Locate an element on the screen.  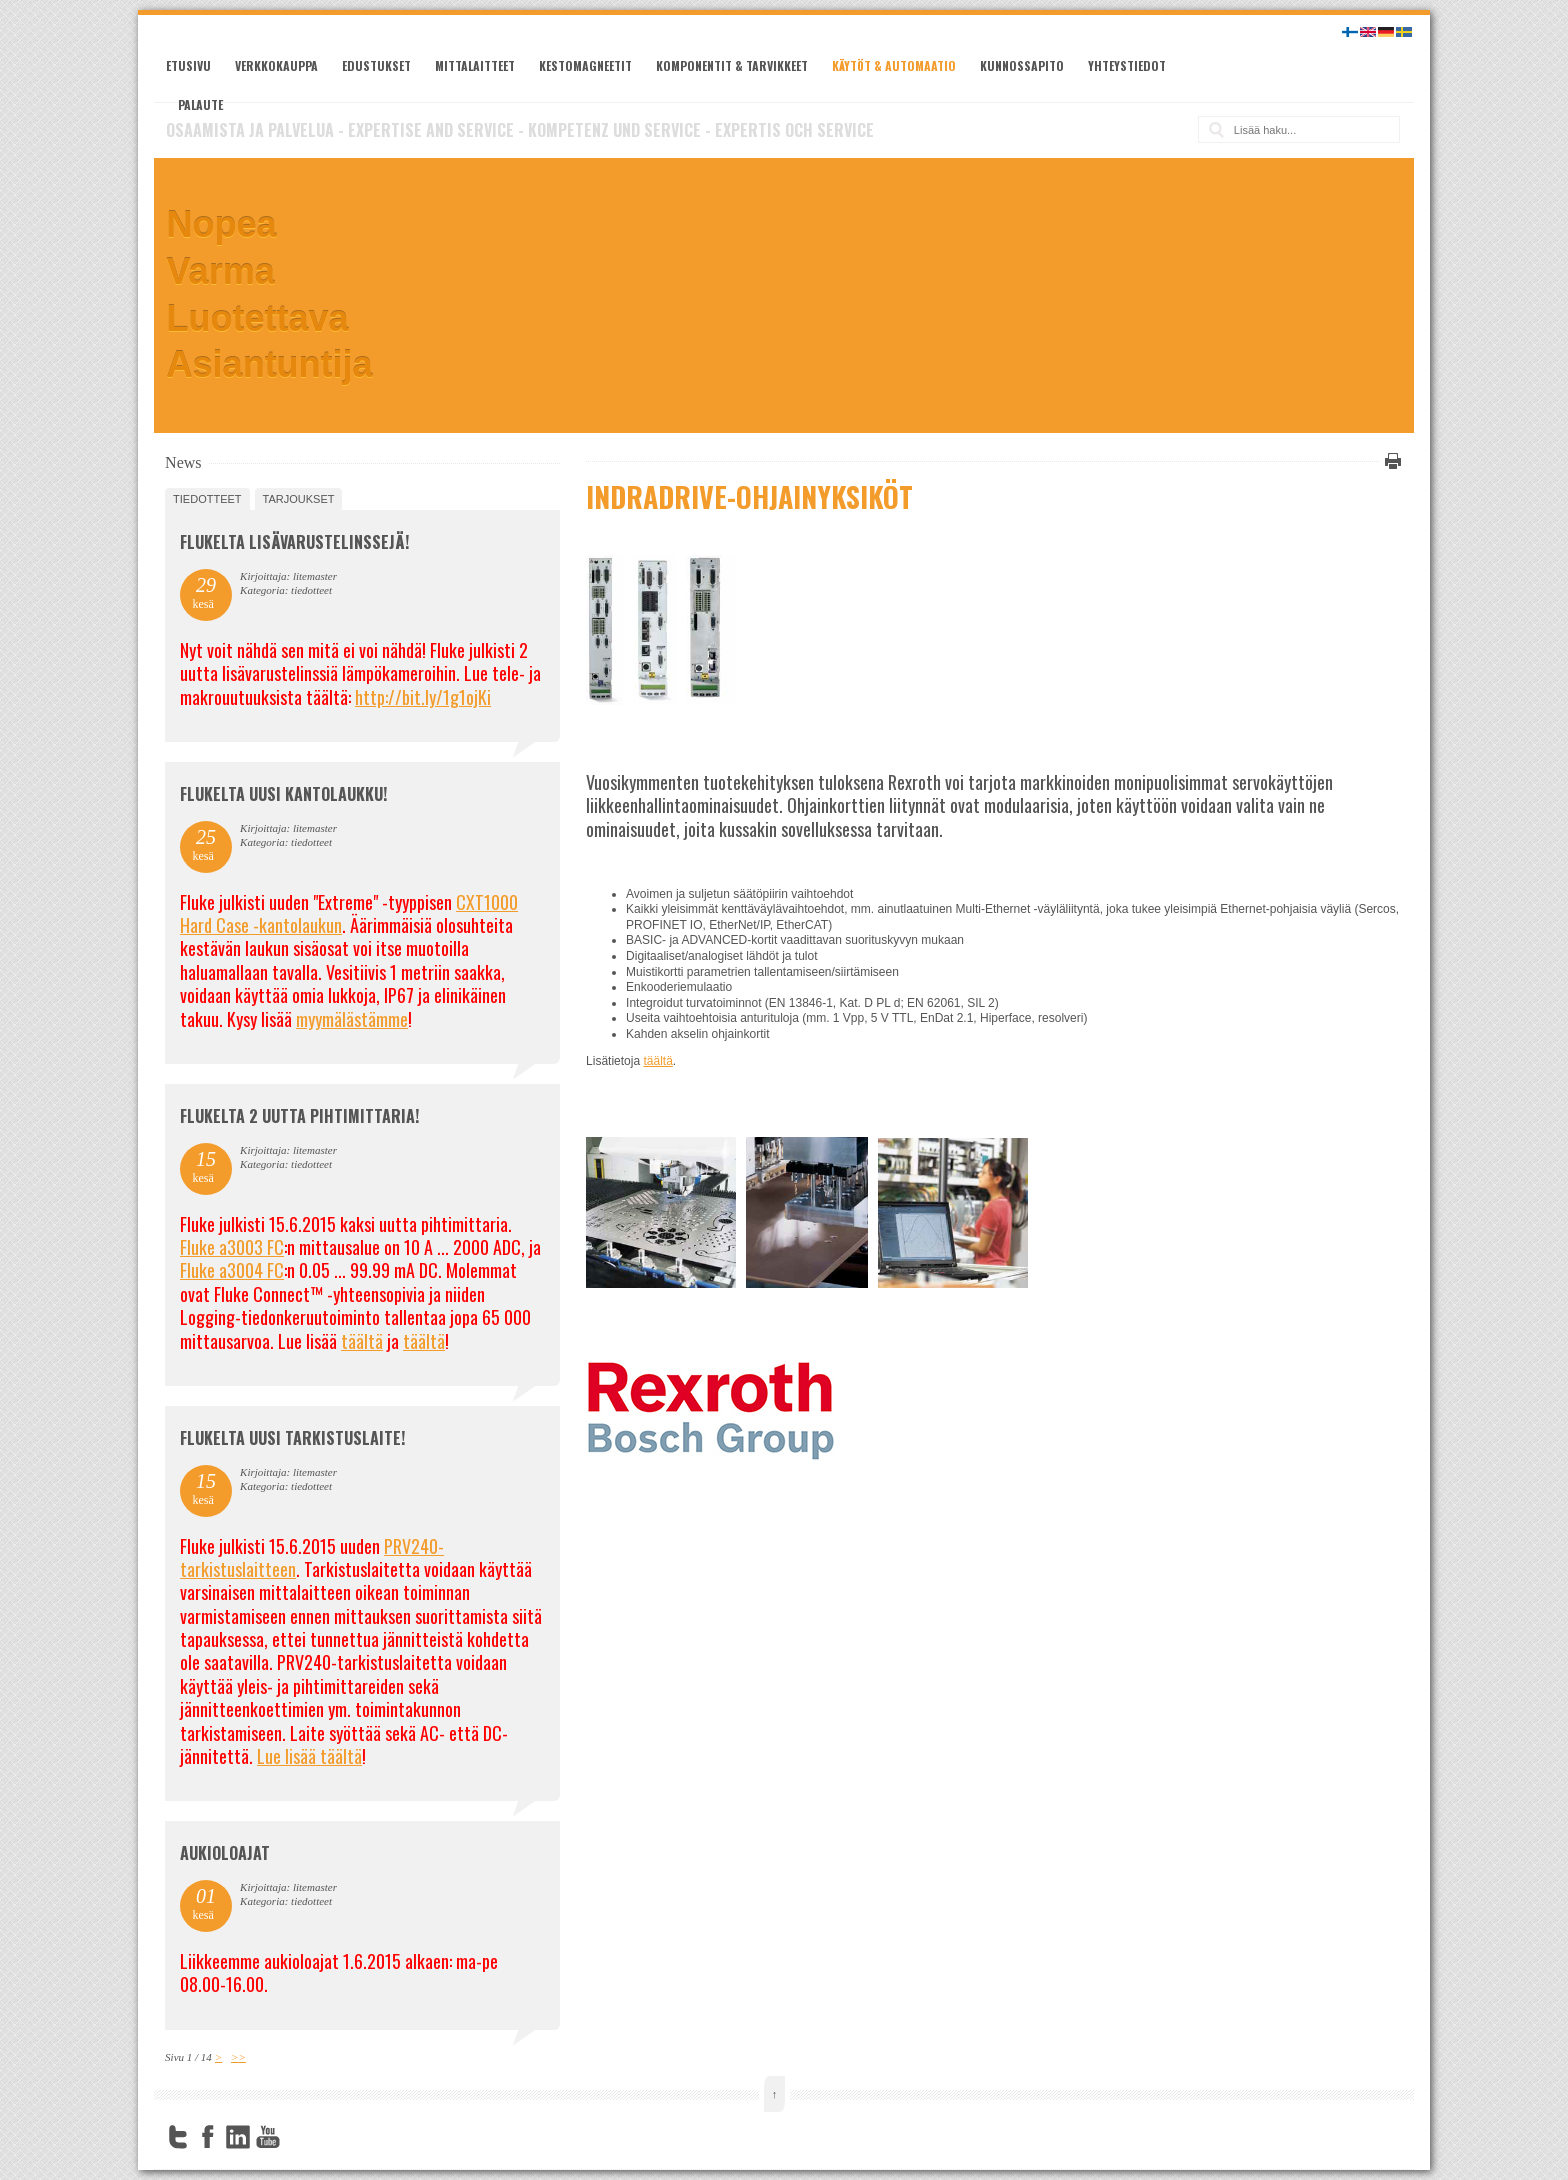
Fluke a3003 FC is located at coordinates (232, 1247).